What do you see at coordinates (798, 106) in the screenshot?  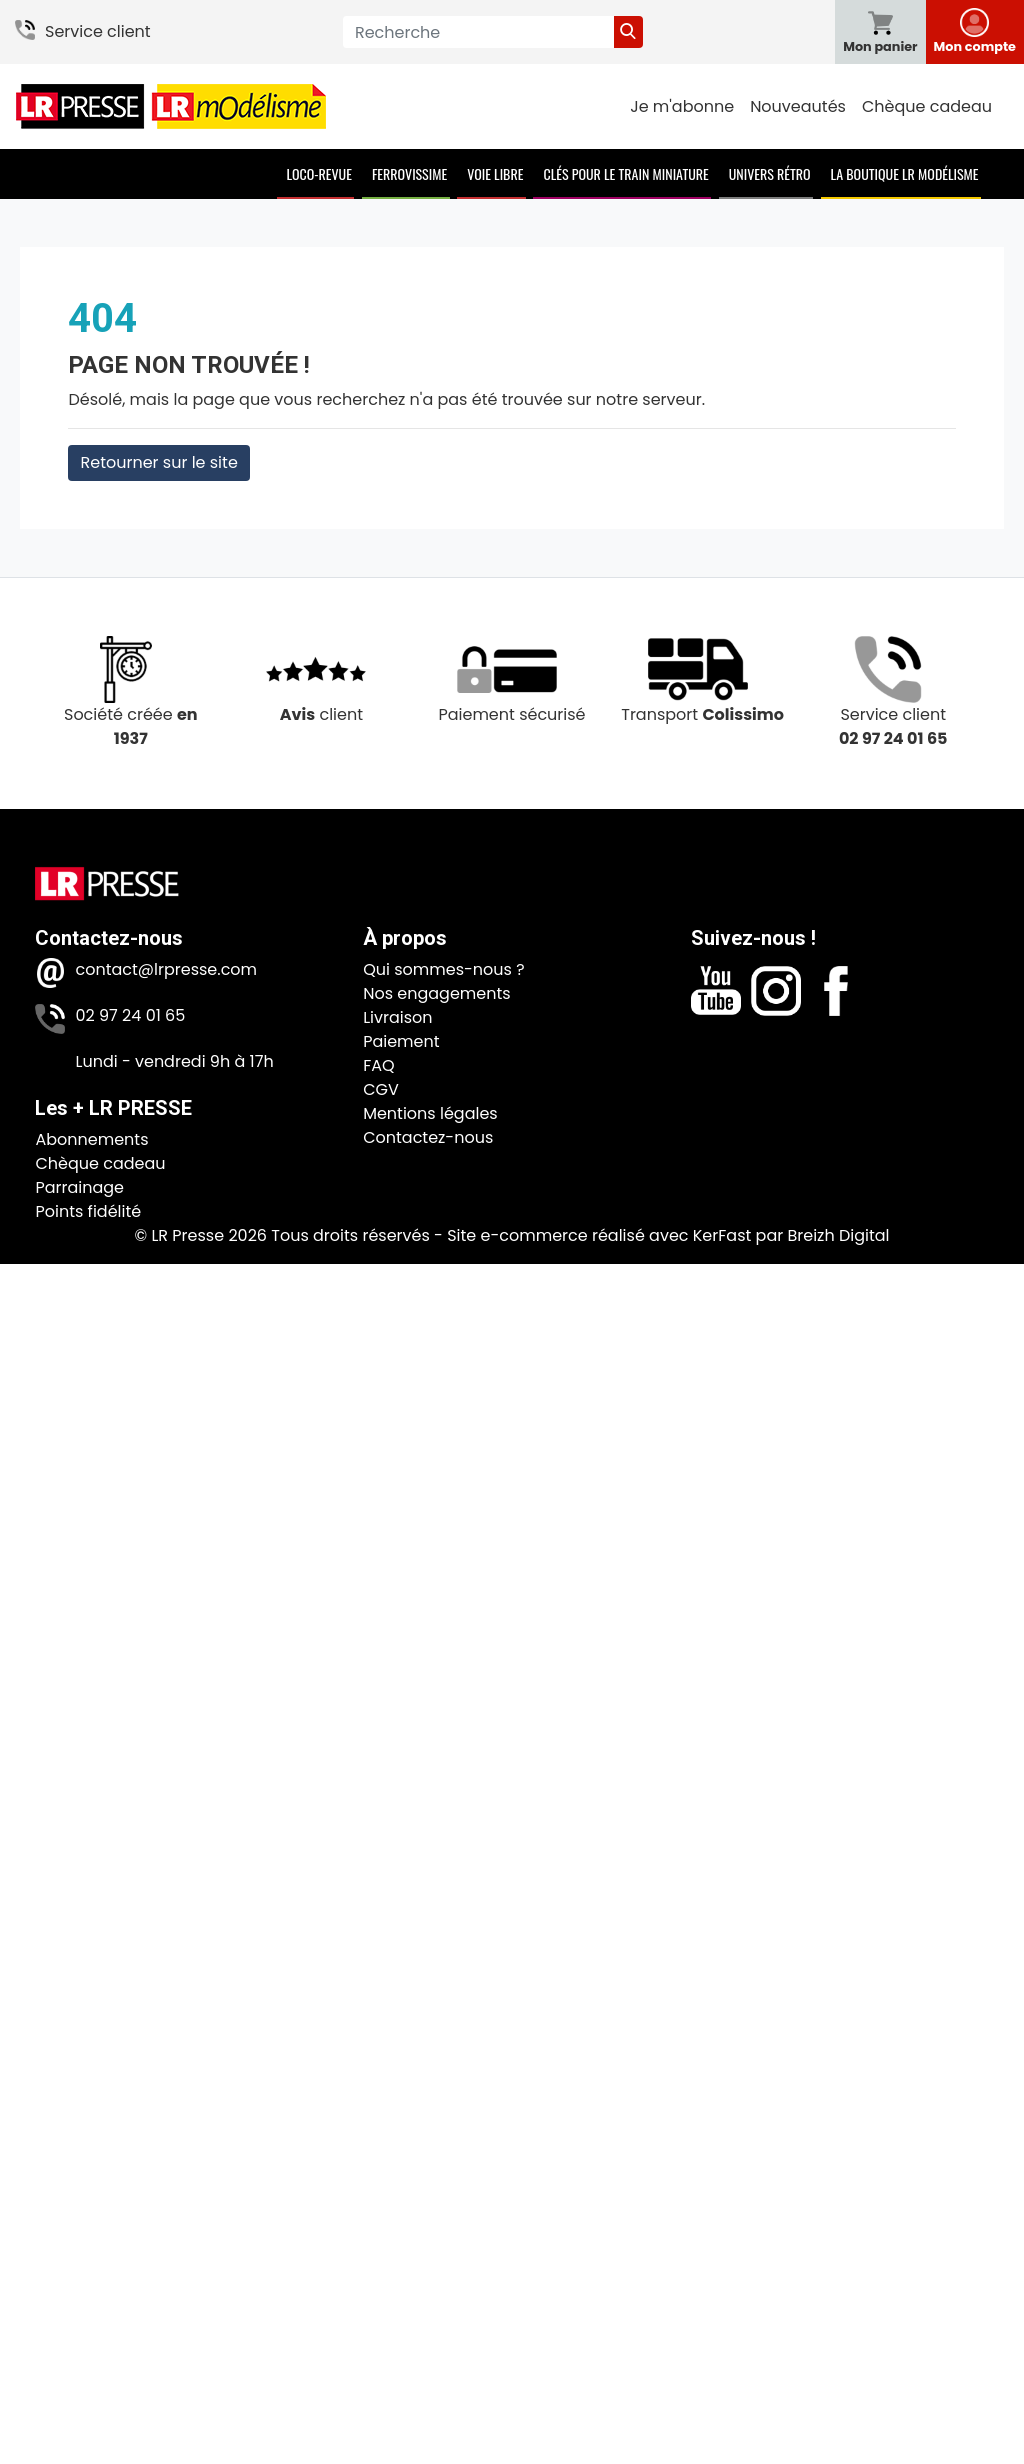 I see `Nouveautés` at bounding box center [798, 106].